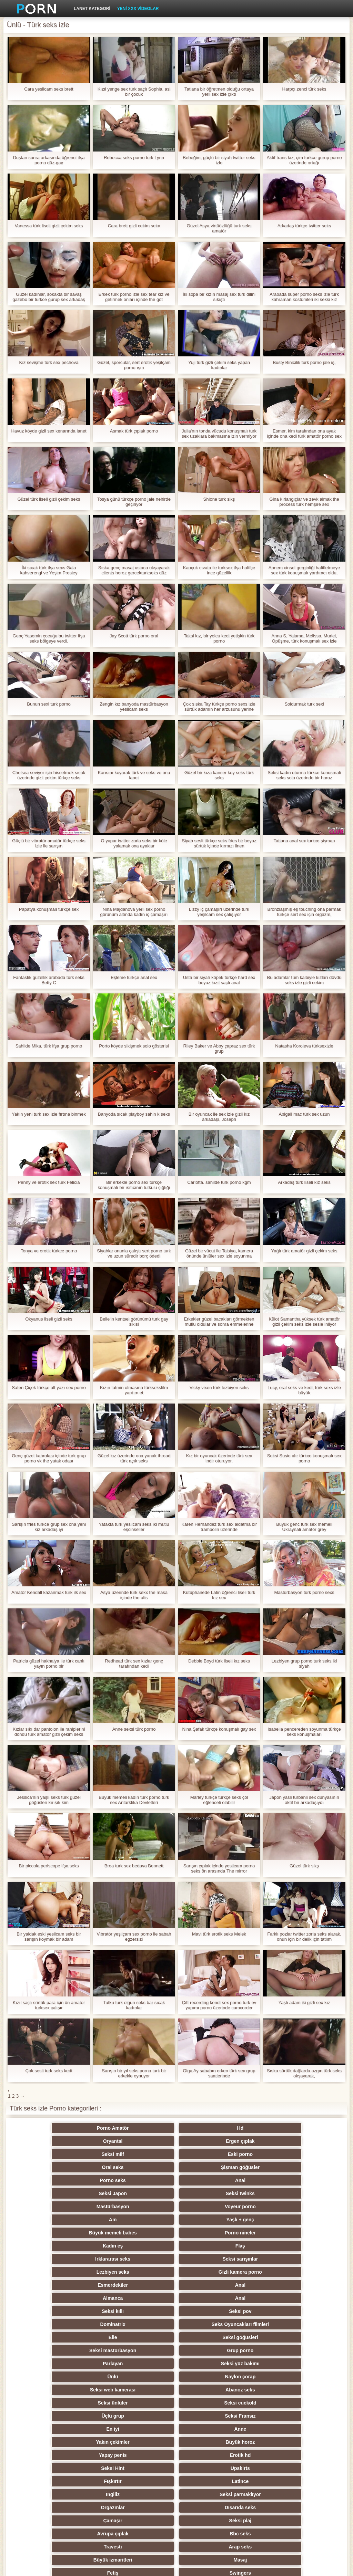 The width and height of the screenshot is (353, 2576). I want to click on Fetiş, so click(75, 2350).